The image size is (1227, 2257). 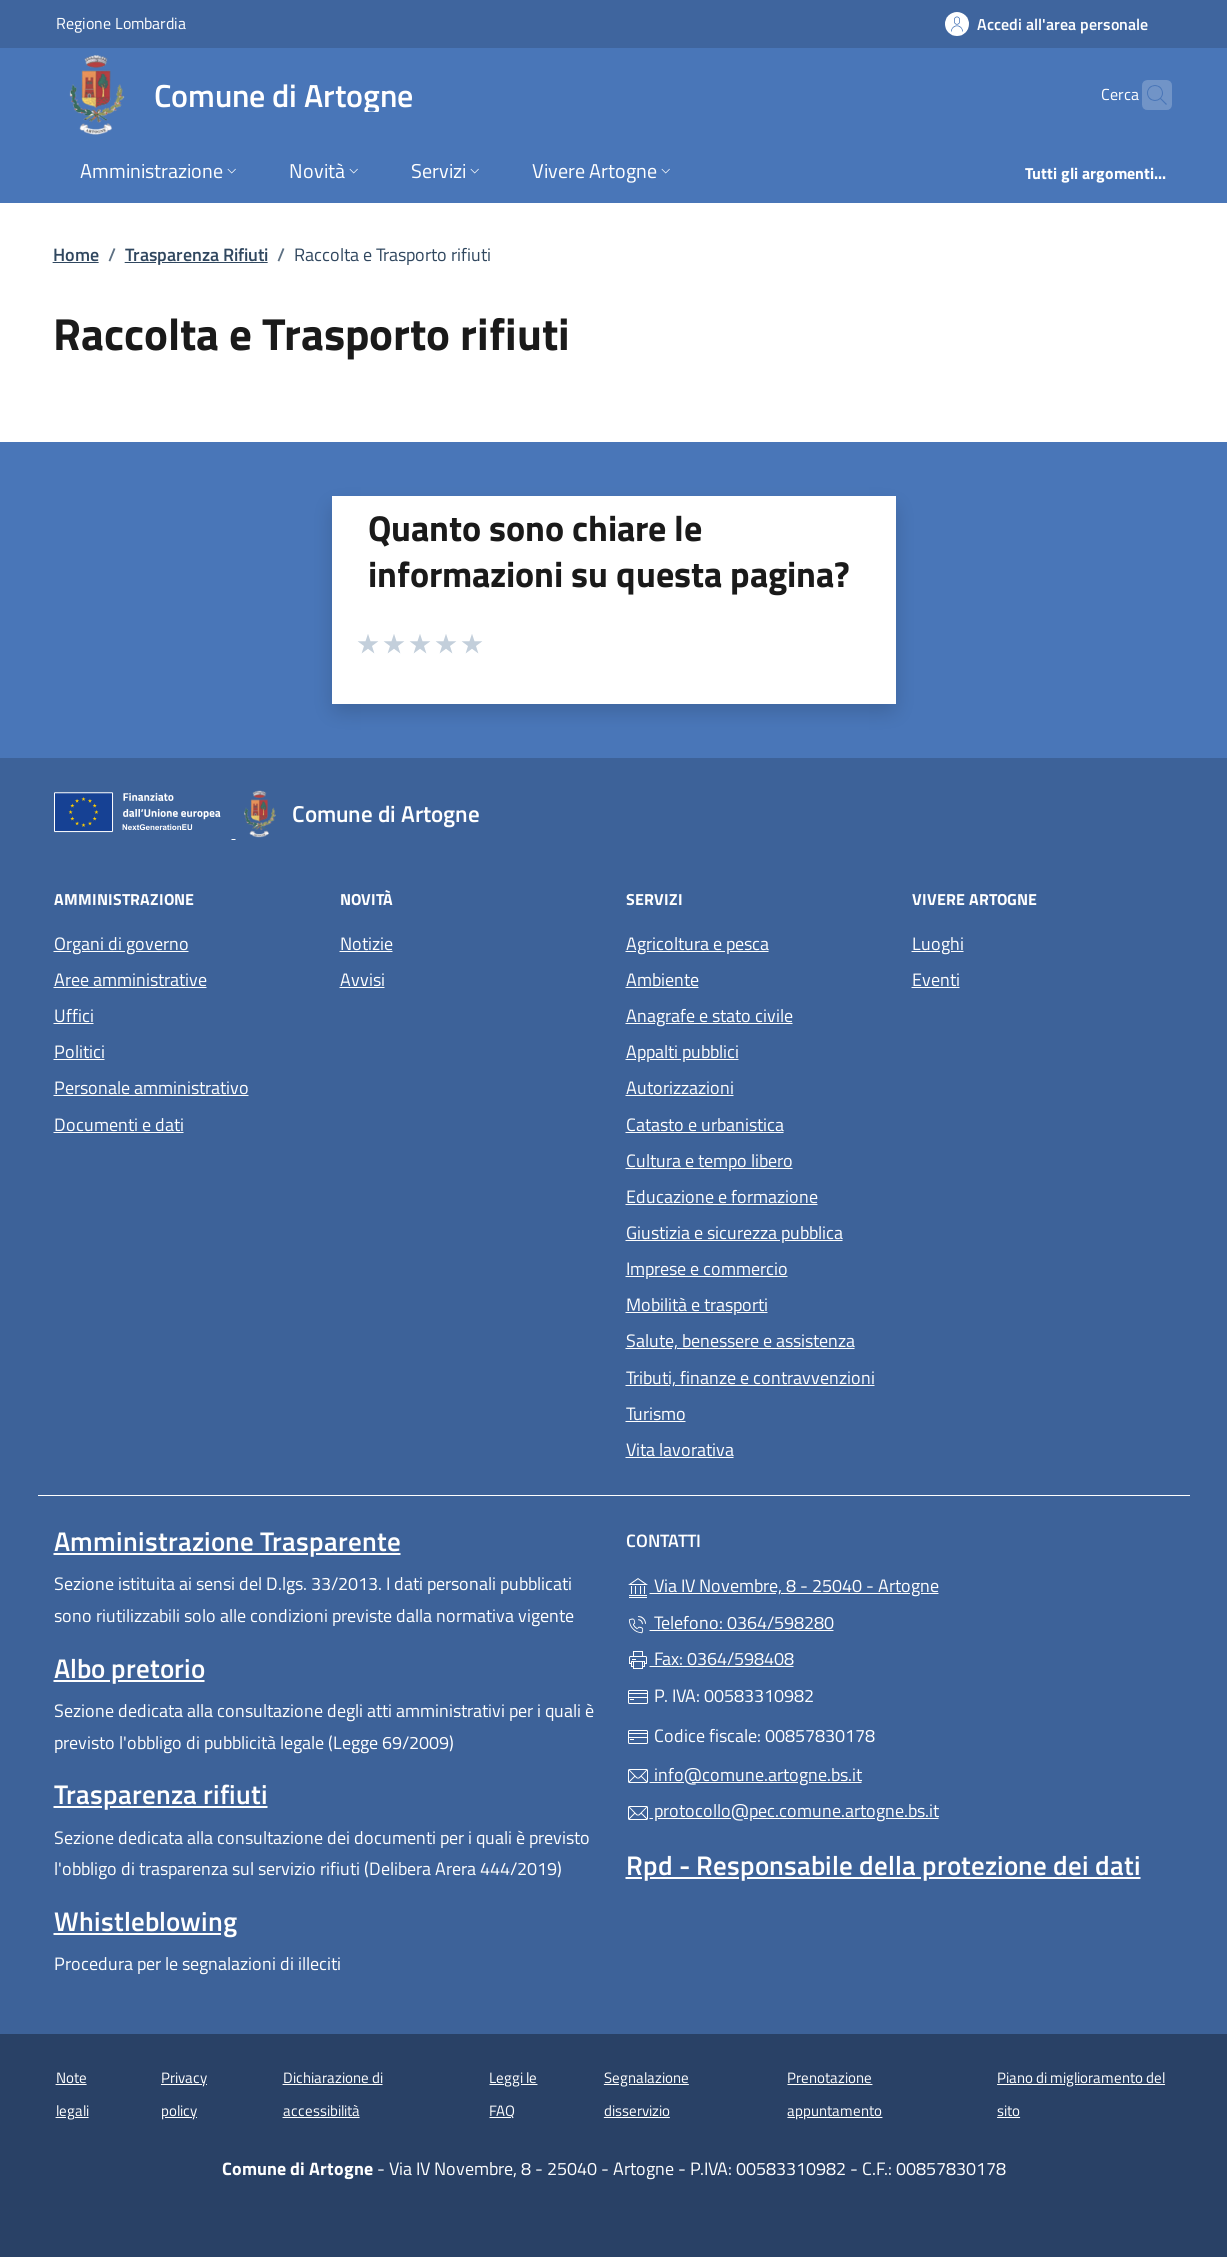 What do you see at coordinates (151, 1087) in the screenshot?
I see `Personale amministrativo` at bounding box center [151, 1087].